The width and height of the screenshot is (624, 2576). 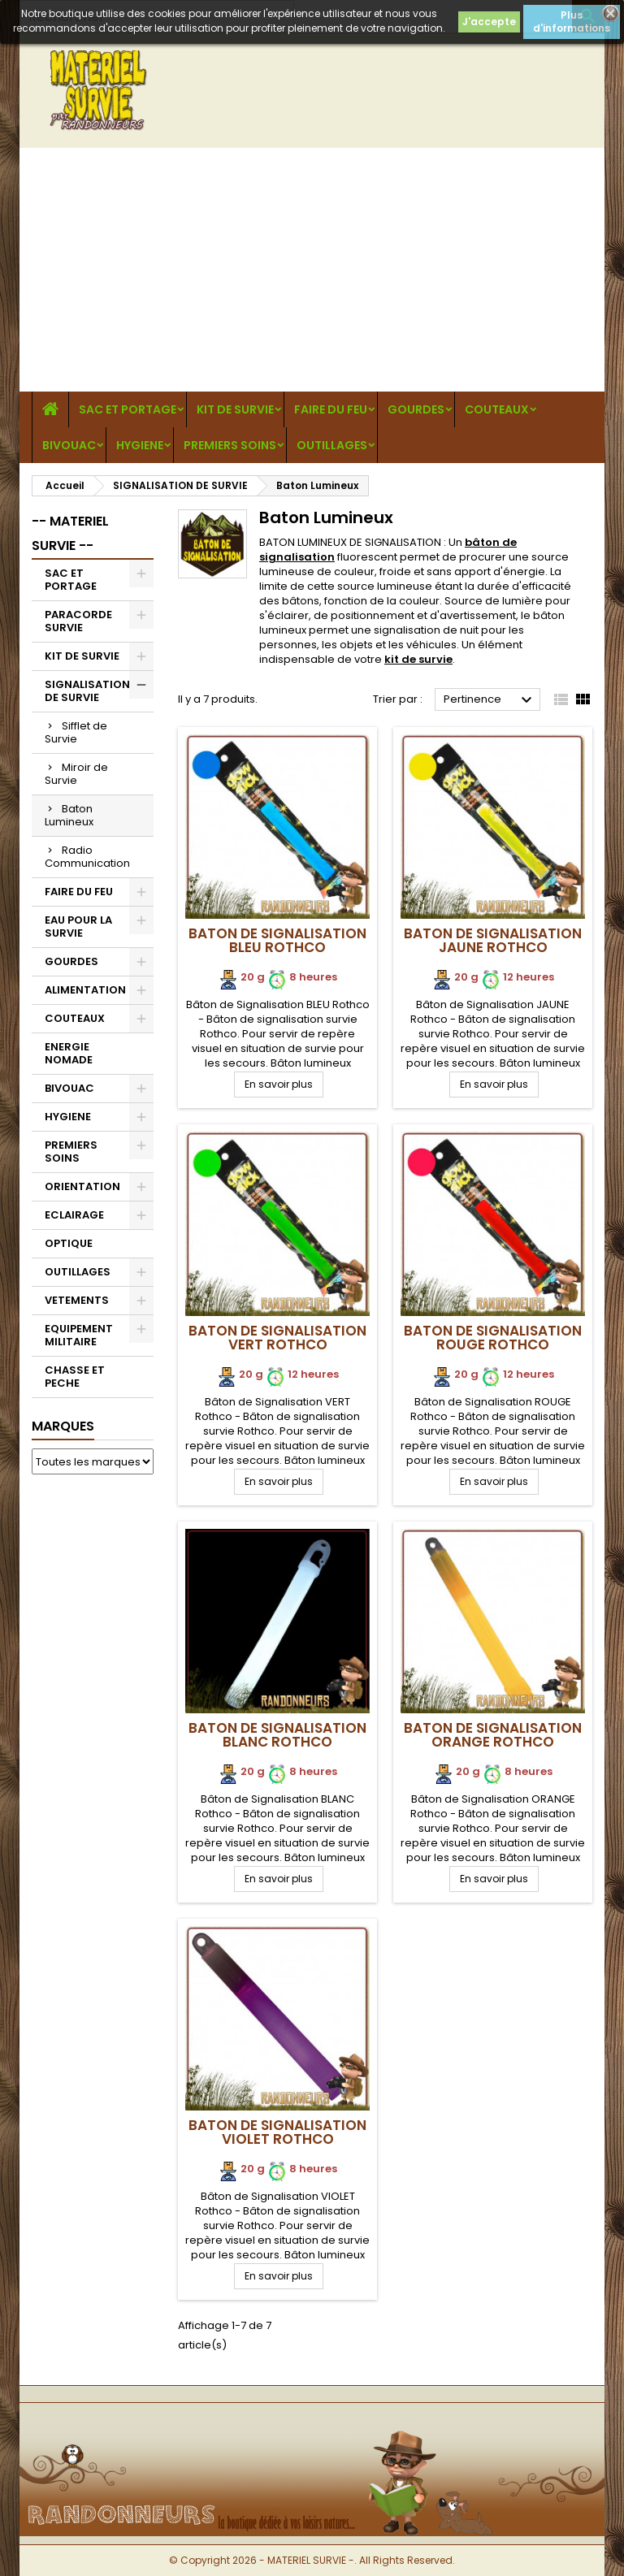 I want to click on ALIMENTATION, so click(x=85, y=990).